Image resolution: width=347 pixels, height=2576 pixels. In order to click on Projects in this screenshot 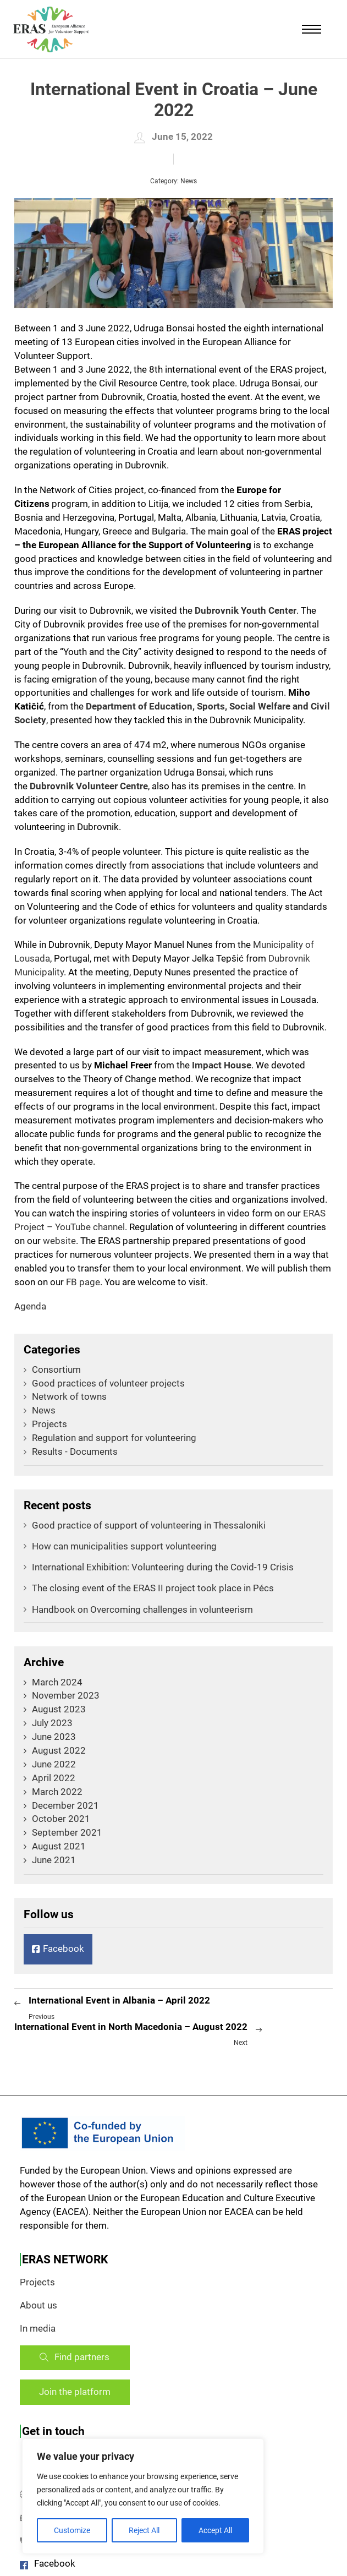, I will do `click(45, 1424)`.